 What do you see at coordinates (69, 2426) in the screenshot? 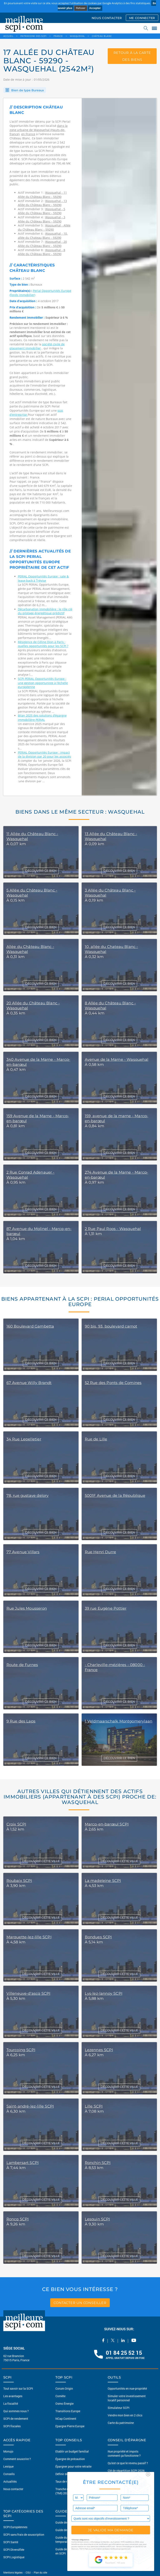
I see `Epargne Pierre Europe` at bounding box center [69, 2426].